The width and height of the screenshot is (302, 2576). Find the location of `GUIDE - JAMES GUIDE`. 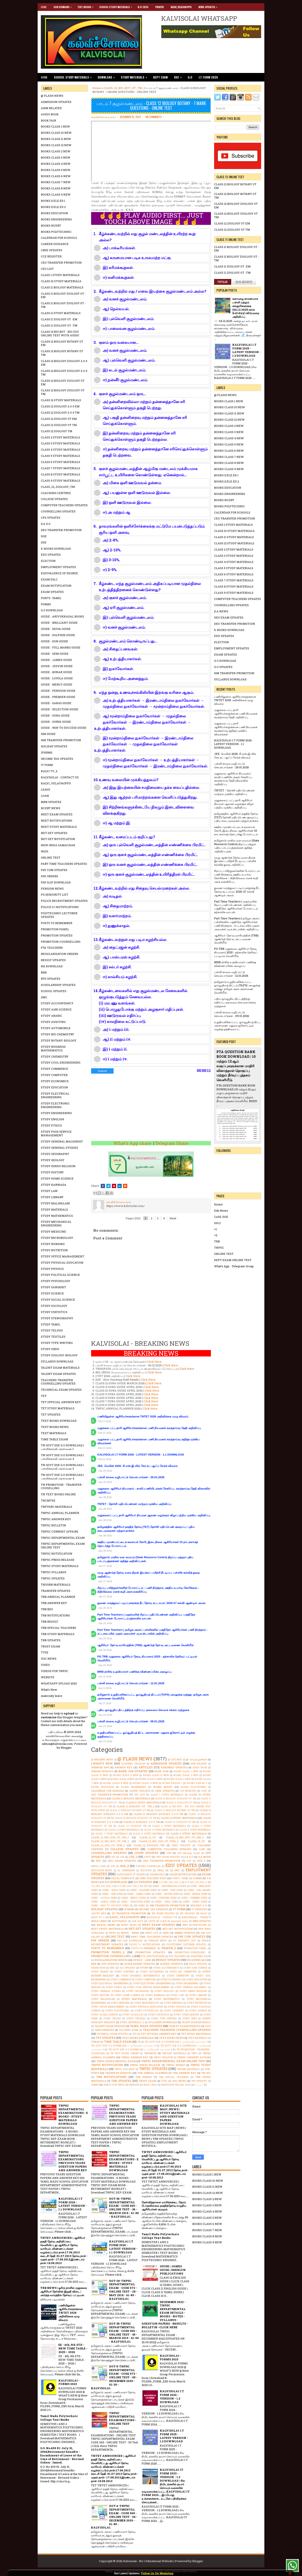

GUIDE - JAMES GUIDE is located at coordinates (139, 1893).